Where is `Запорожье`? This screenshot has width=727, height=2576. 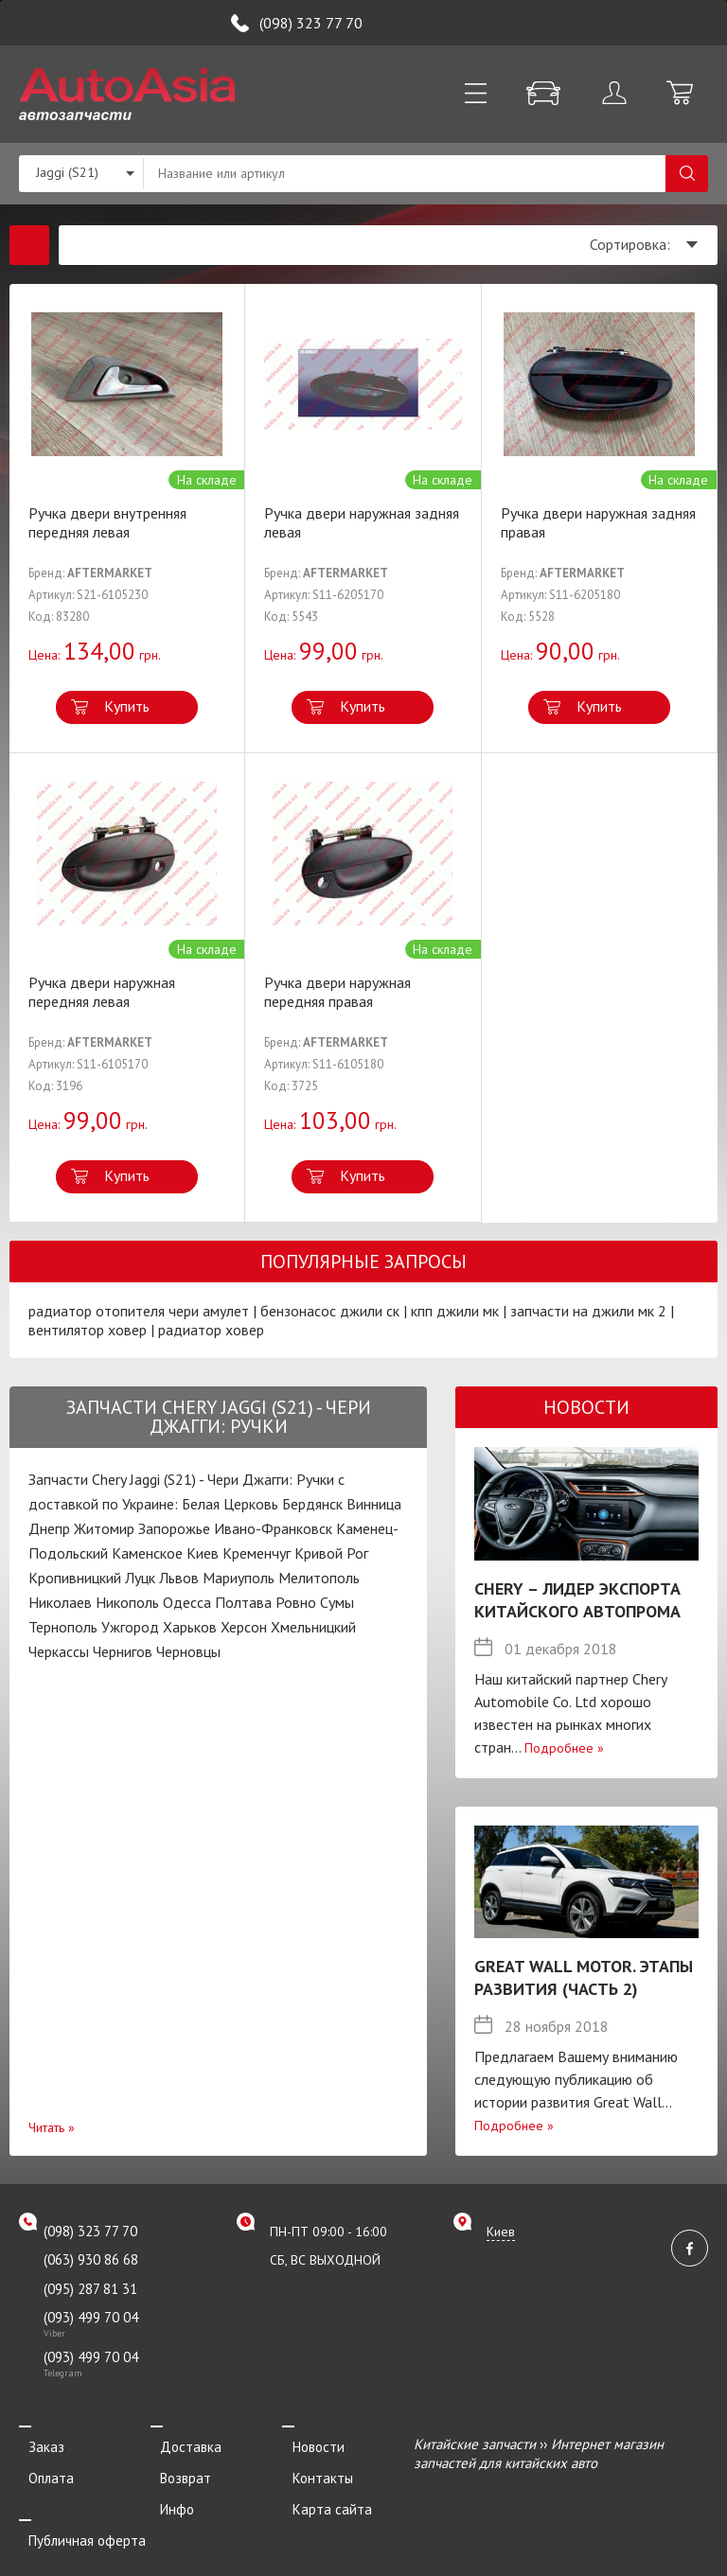
Запорожье is located at coordinates (174, 1528).